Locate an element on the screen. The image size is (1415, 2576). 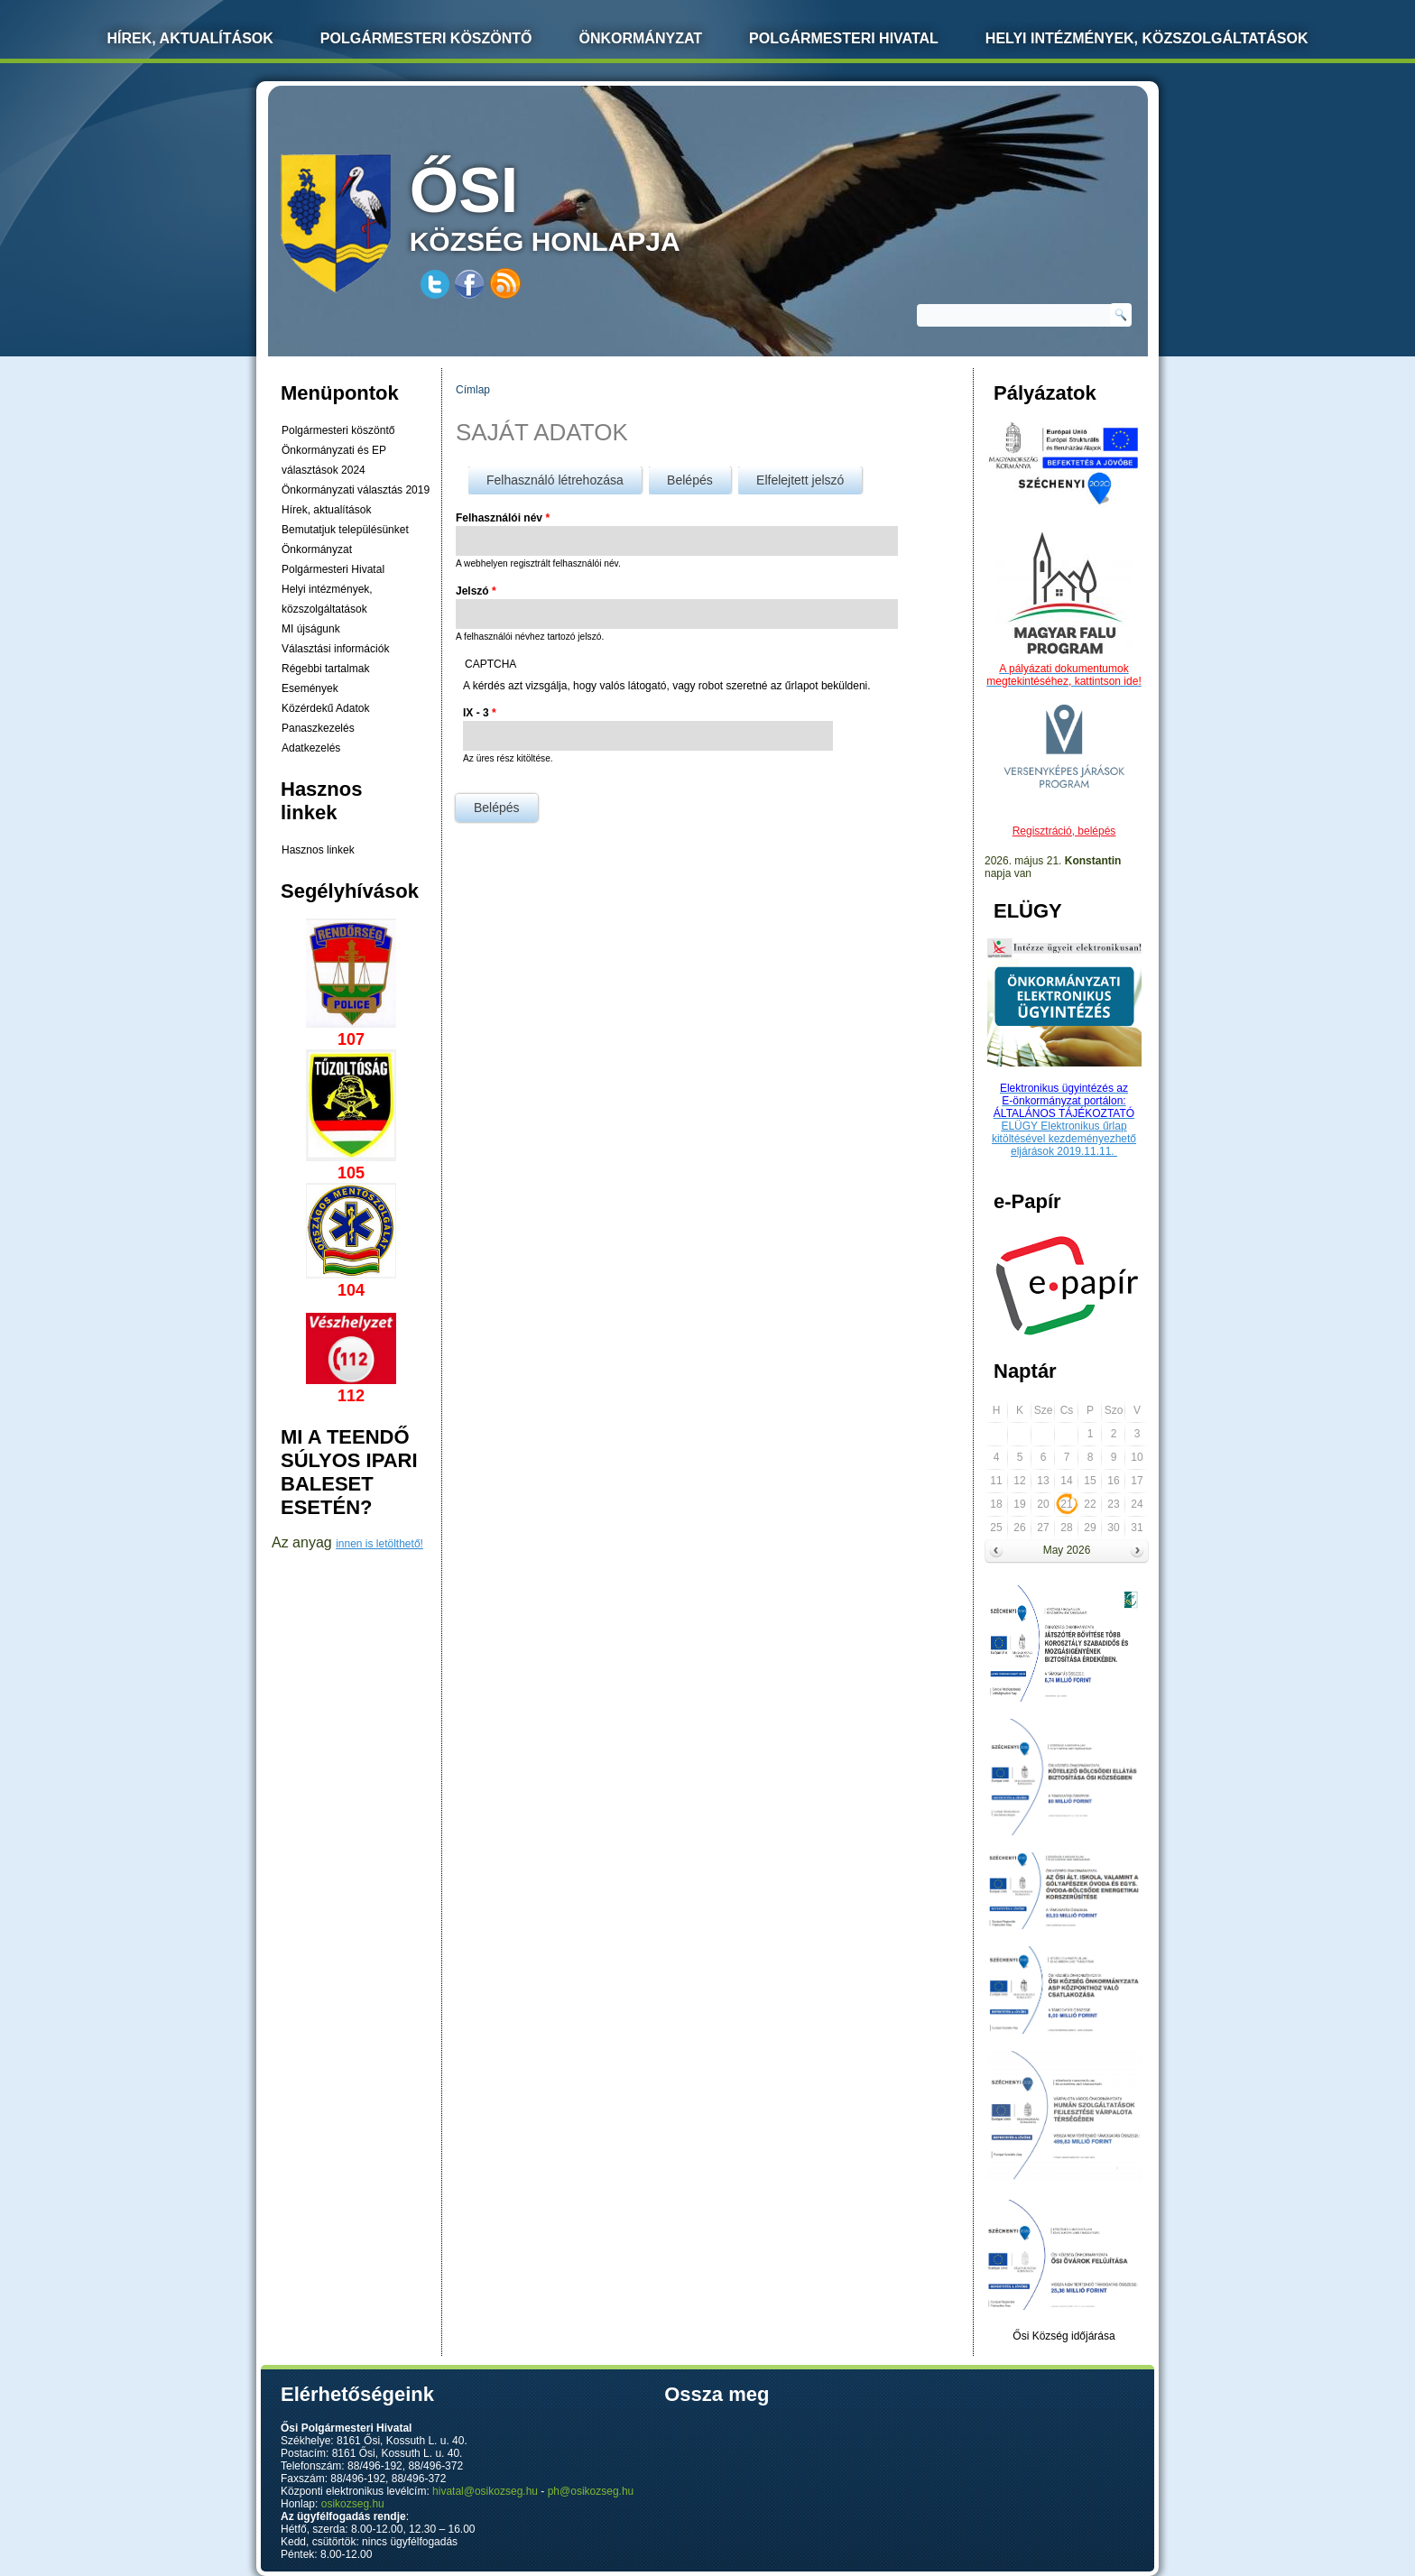
Felhasználó létrehozása is located at coordinates (555, 480).